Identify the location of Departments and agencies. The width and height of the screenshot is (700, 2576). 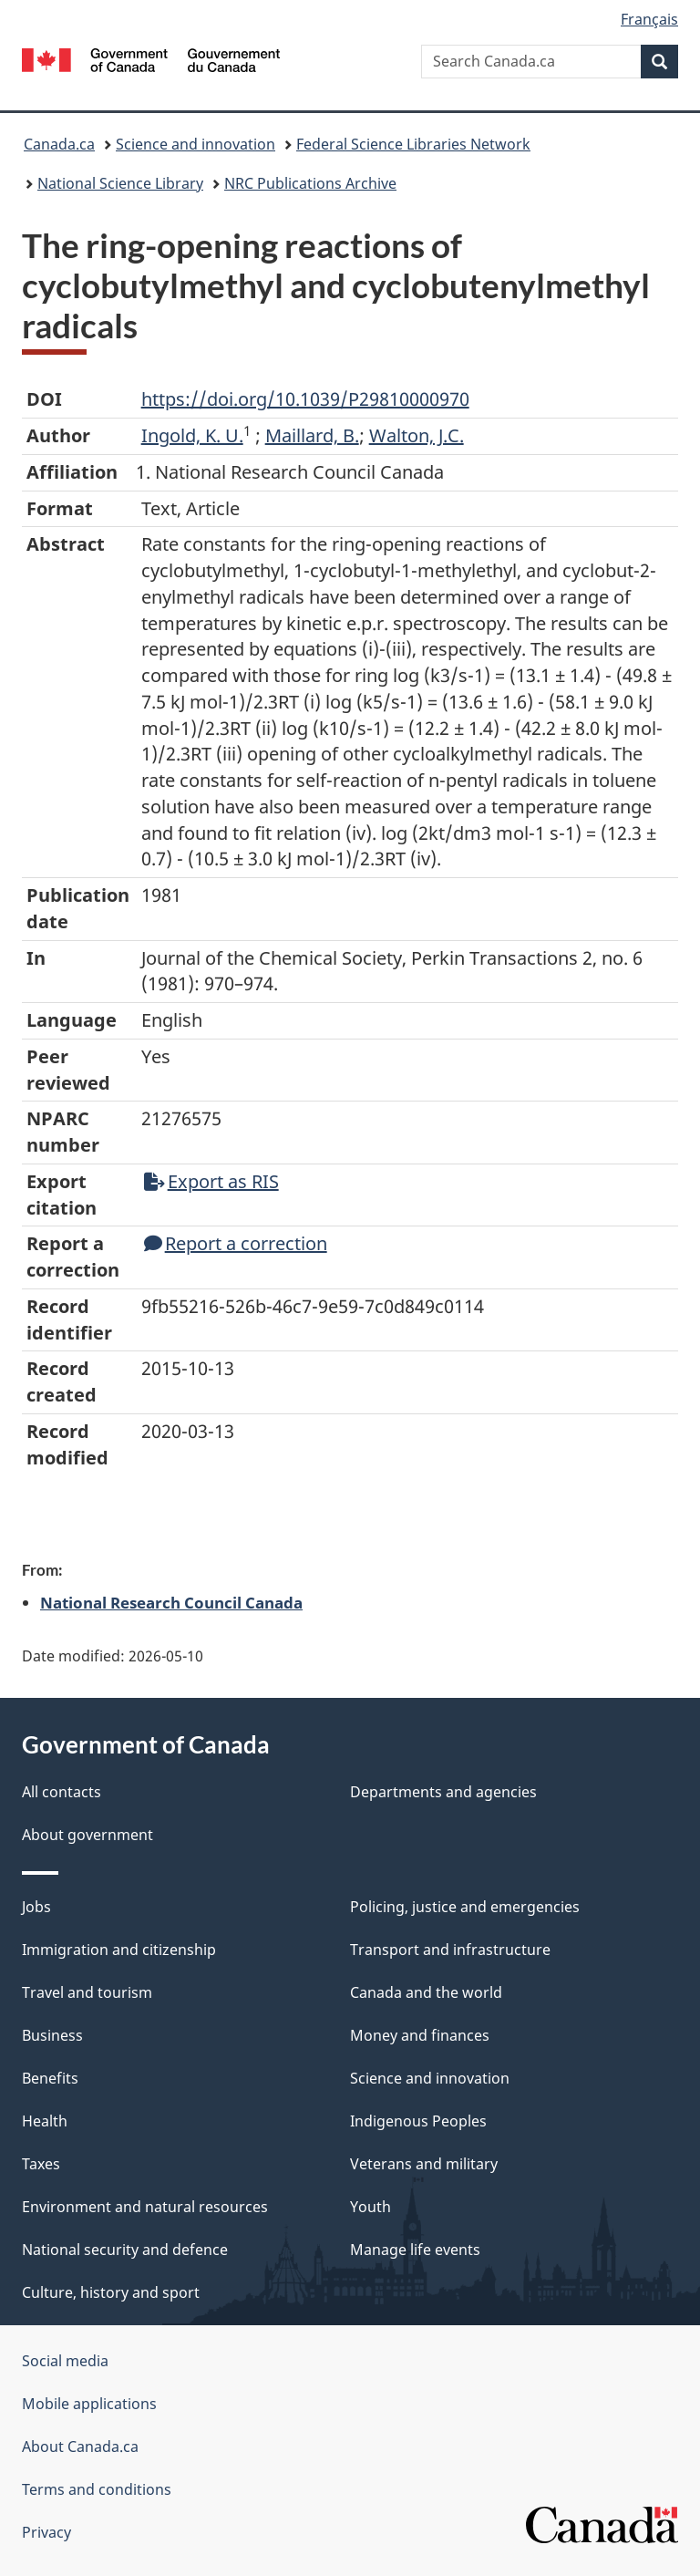
(443, 1792).